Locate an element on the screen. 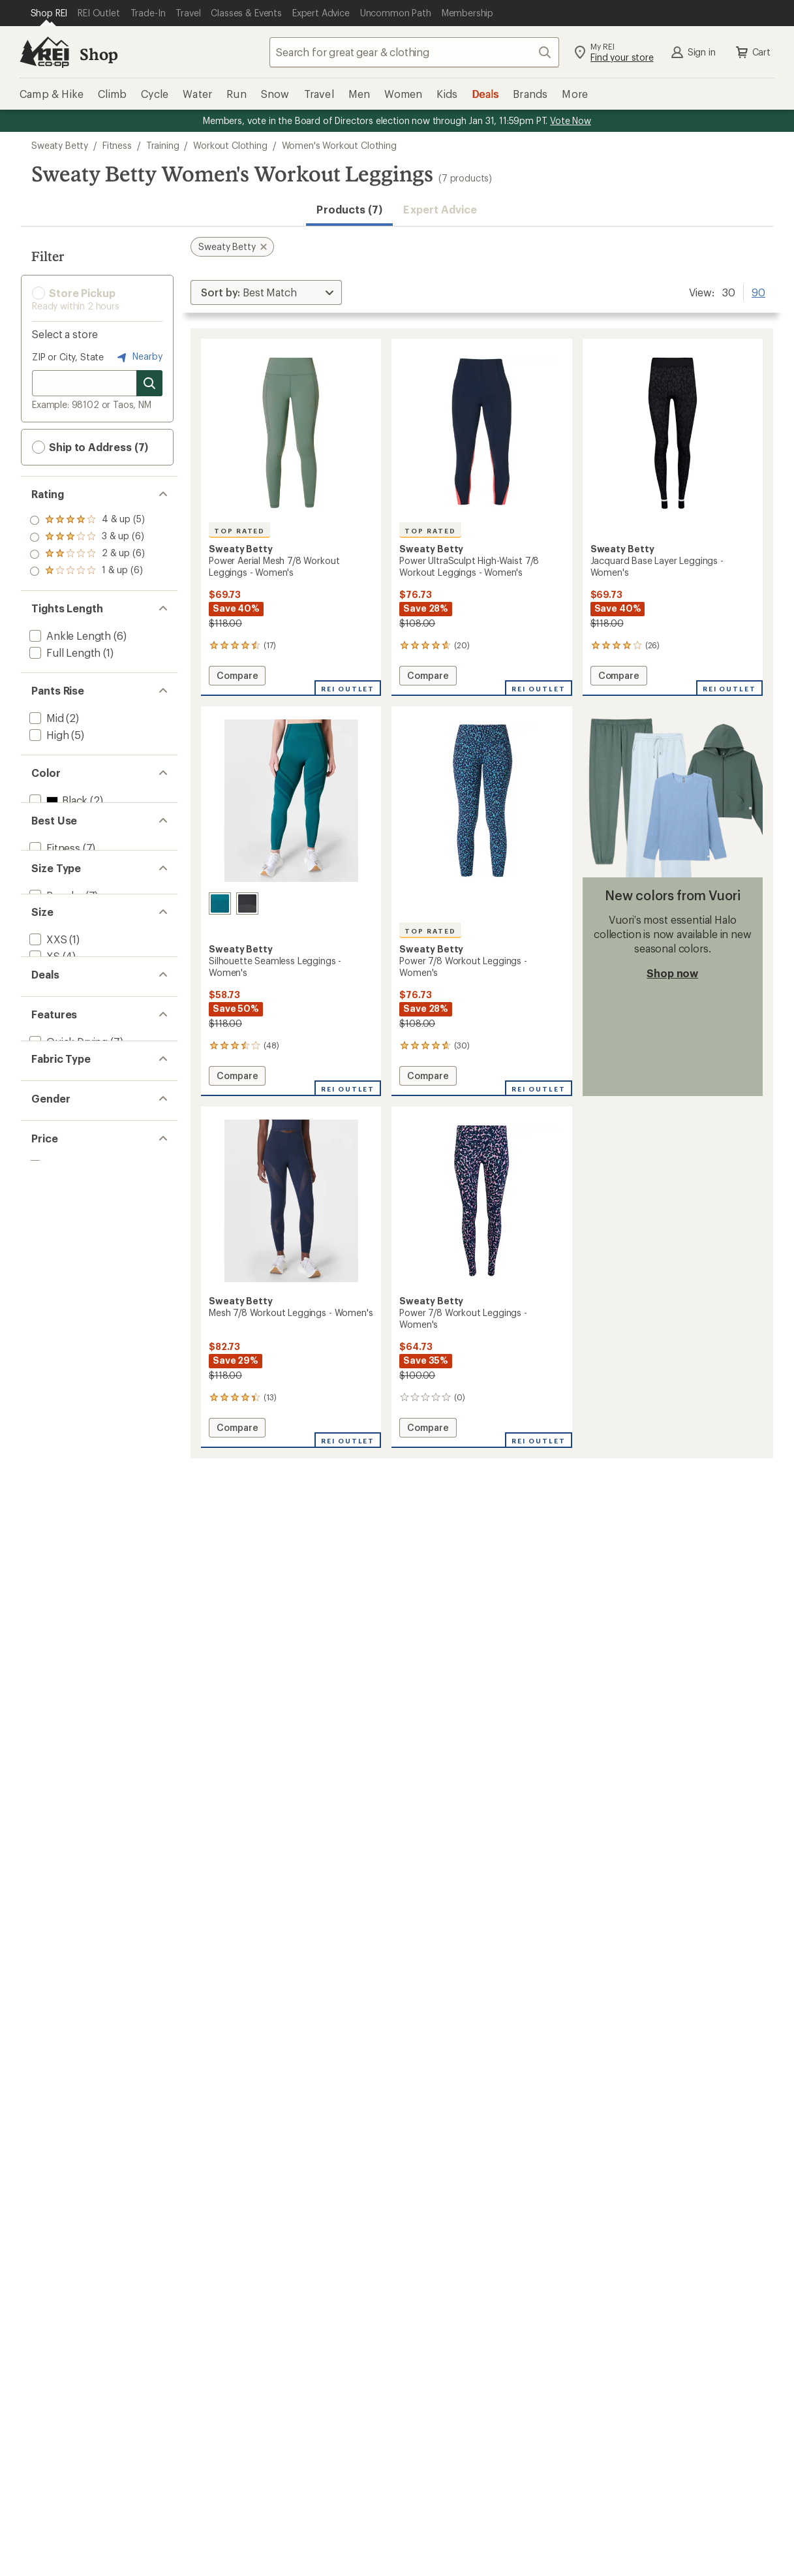 The width and height of the screenshot is (794, 2576). [add filter: Plus(1)] is located at coordinates (47, 1015).